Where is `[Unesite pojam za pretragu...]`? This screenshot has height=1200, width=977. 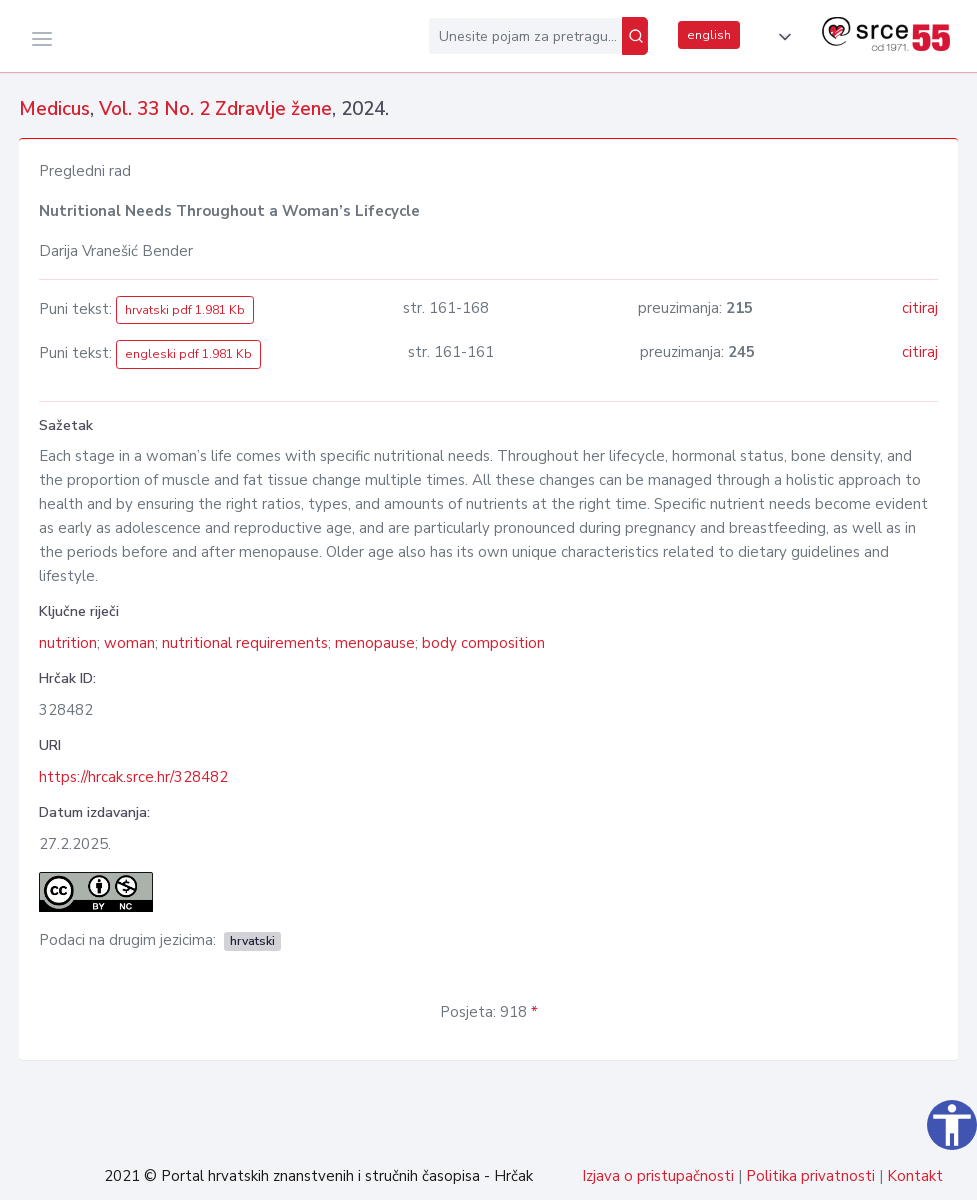 [Unesite pojam za pretragu...] is located at coordinates (525, 36).